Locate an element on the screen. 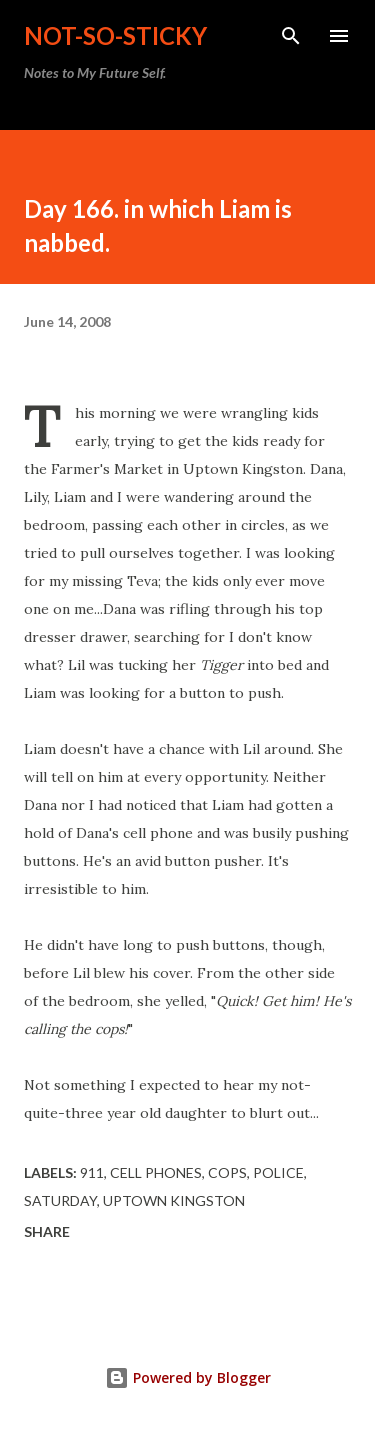 This screenshot has height=1434, width=375. cell phones is located at coordinates (156, 1172).